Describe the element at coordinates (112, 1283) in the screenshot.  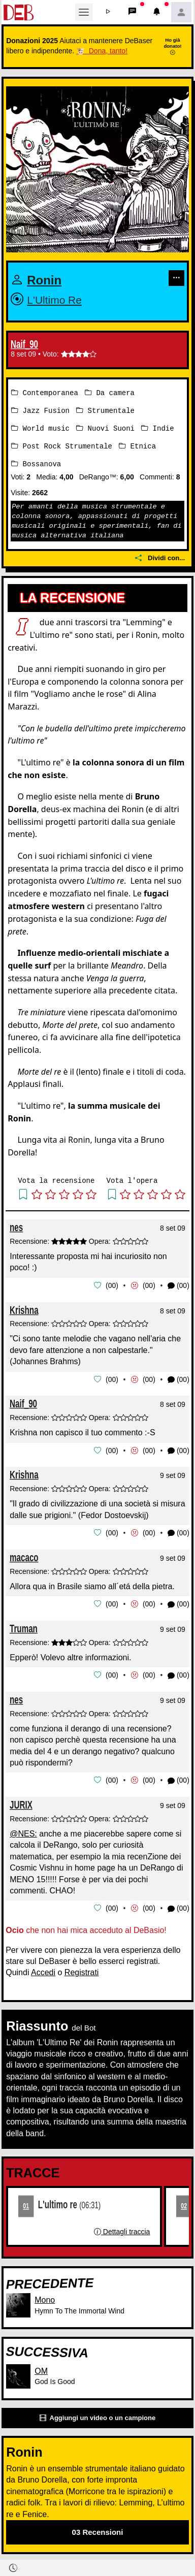
I see `00 [button]` at that location.